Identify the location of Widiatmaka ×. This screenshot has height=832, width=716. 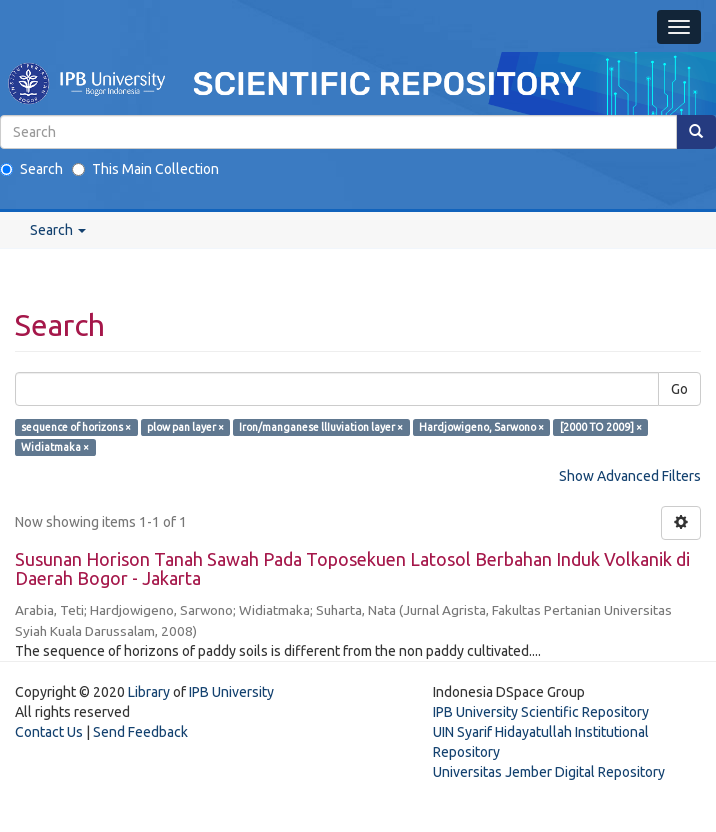
(55, 447).